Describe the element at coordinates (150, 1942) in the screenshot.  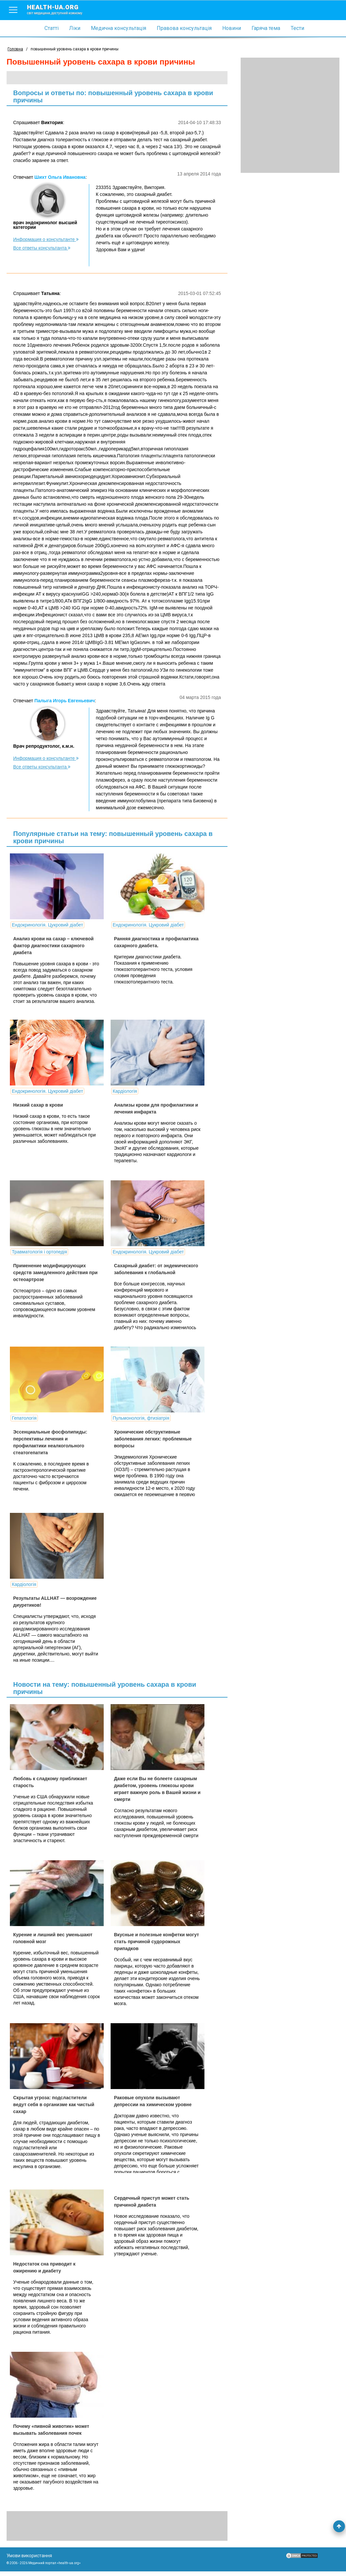
I see `Вкусные и полезные конфетки могут стать причиной судорожных припадков` at that location.